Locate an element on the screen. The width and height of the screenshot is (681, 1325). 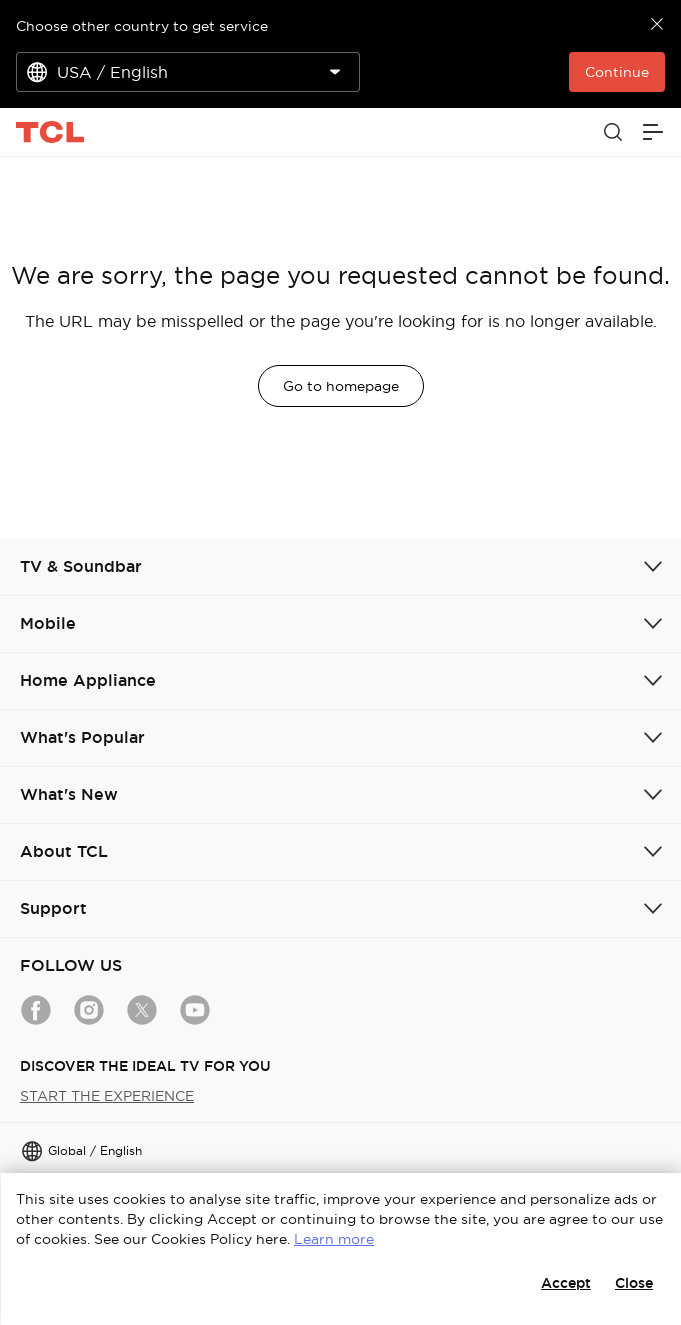
Continue is located at coordinates (617, 72).